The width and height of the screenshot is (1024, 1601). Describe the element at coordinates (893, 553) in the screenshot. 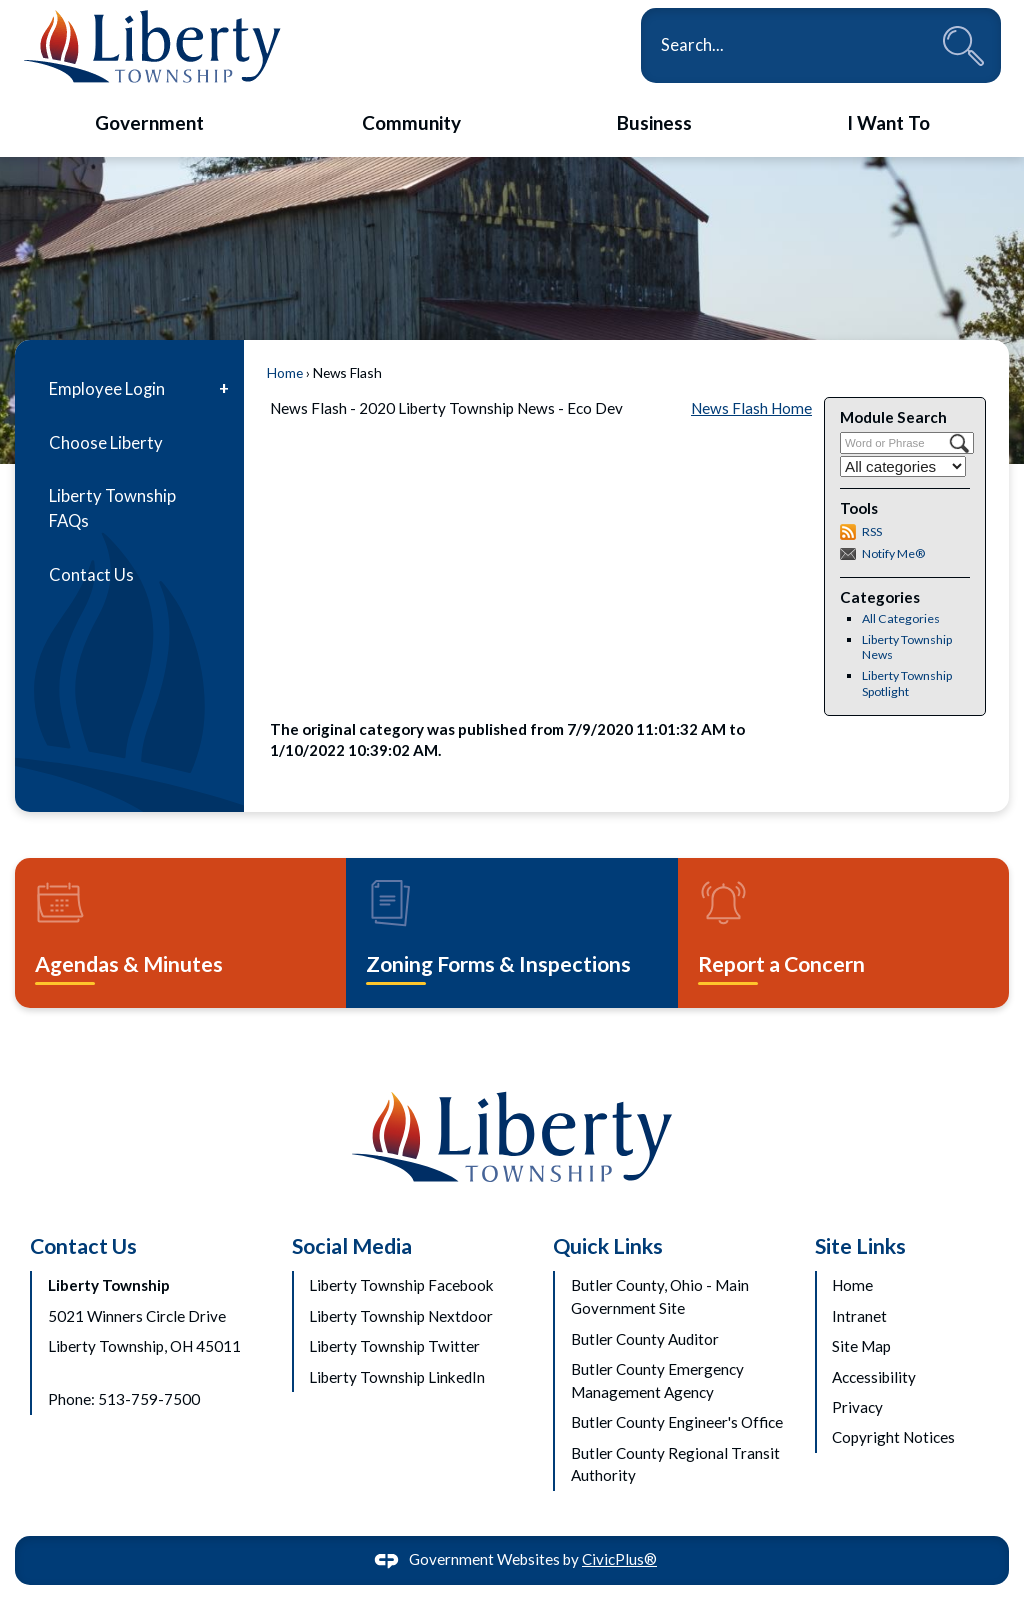

I see `Notify Me®` at that location.